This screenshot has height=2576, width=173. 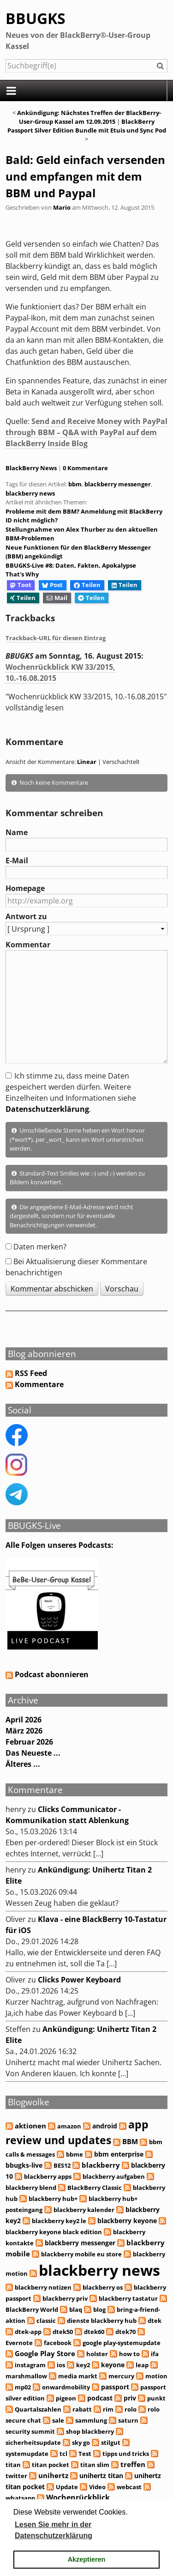 What do you see at coordinates (94, 2331) in the screenshot?
I see `dtek60` at bounding box center [94, 2331].